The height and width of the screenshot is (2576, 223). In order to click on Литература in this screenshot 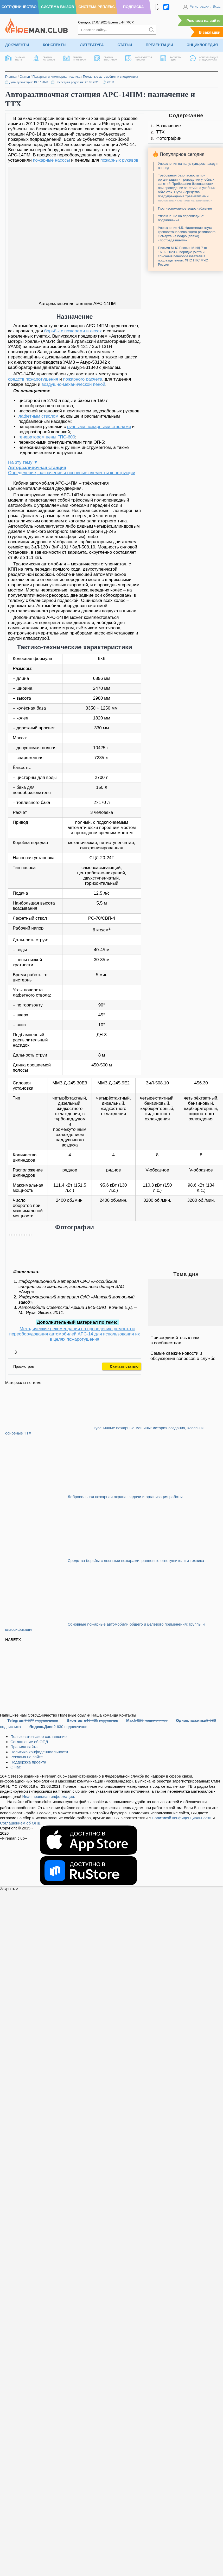, I will do `click(92, 45)`.